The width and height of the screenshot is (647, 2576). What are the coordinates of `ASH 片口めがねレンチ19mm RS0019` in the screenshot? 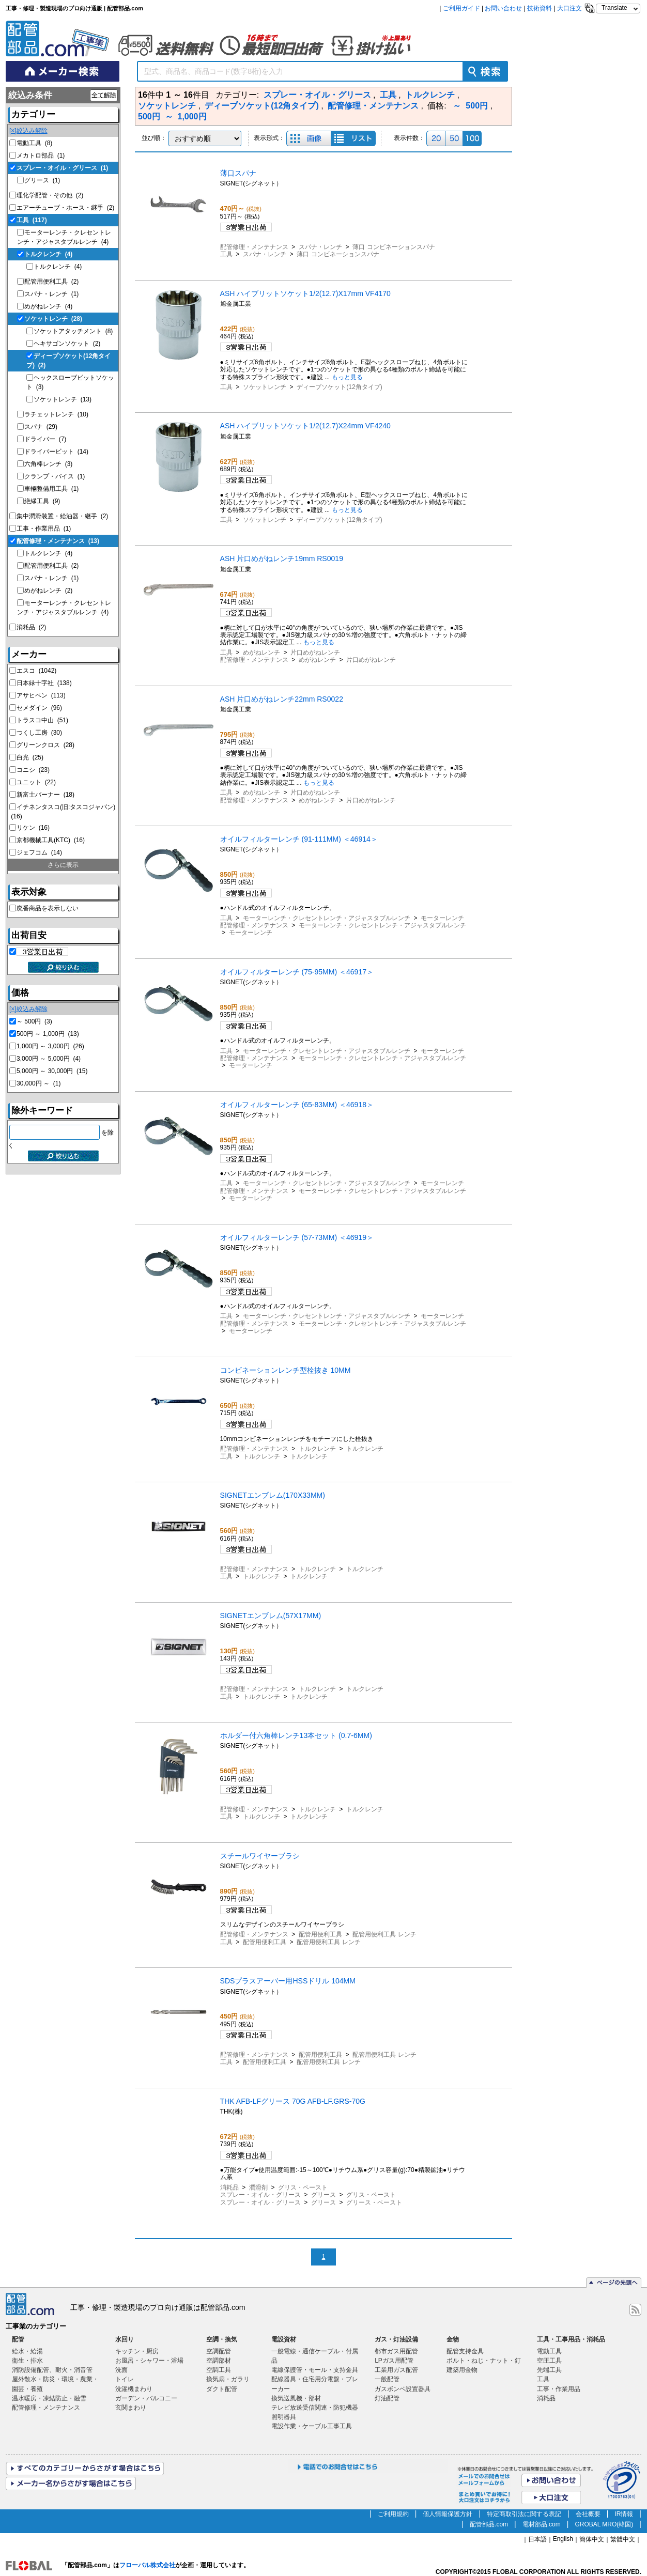 It's located at (281, 558).